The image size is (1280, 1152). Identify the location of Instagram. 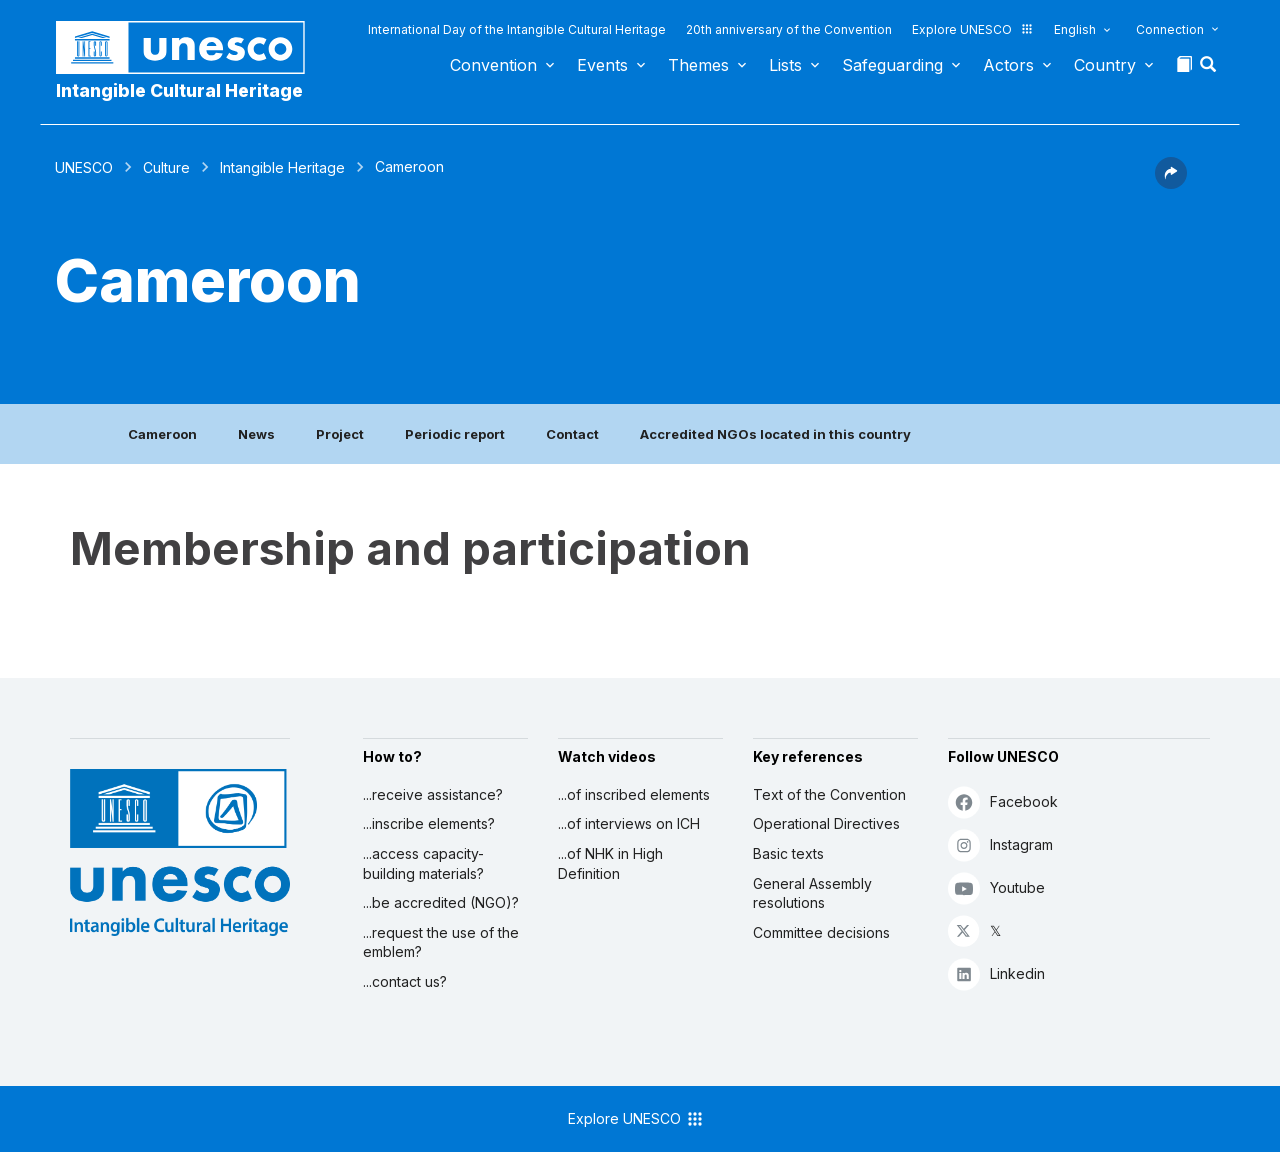
(1000, 844).